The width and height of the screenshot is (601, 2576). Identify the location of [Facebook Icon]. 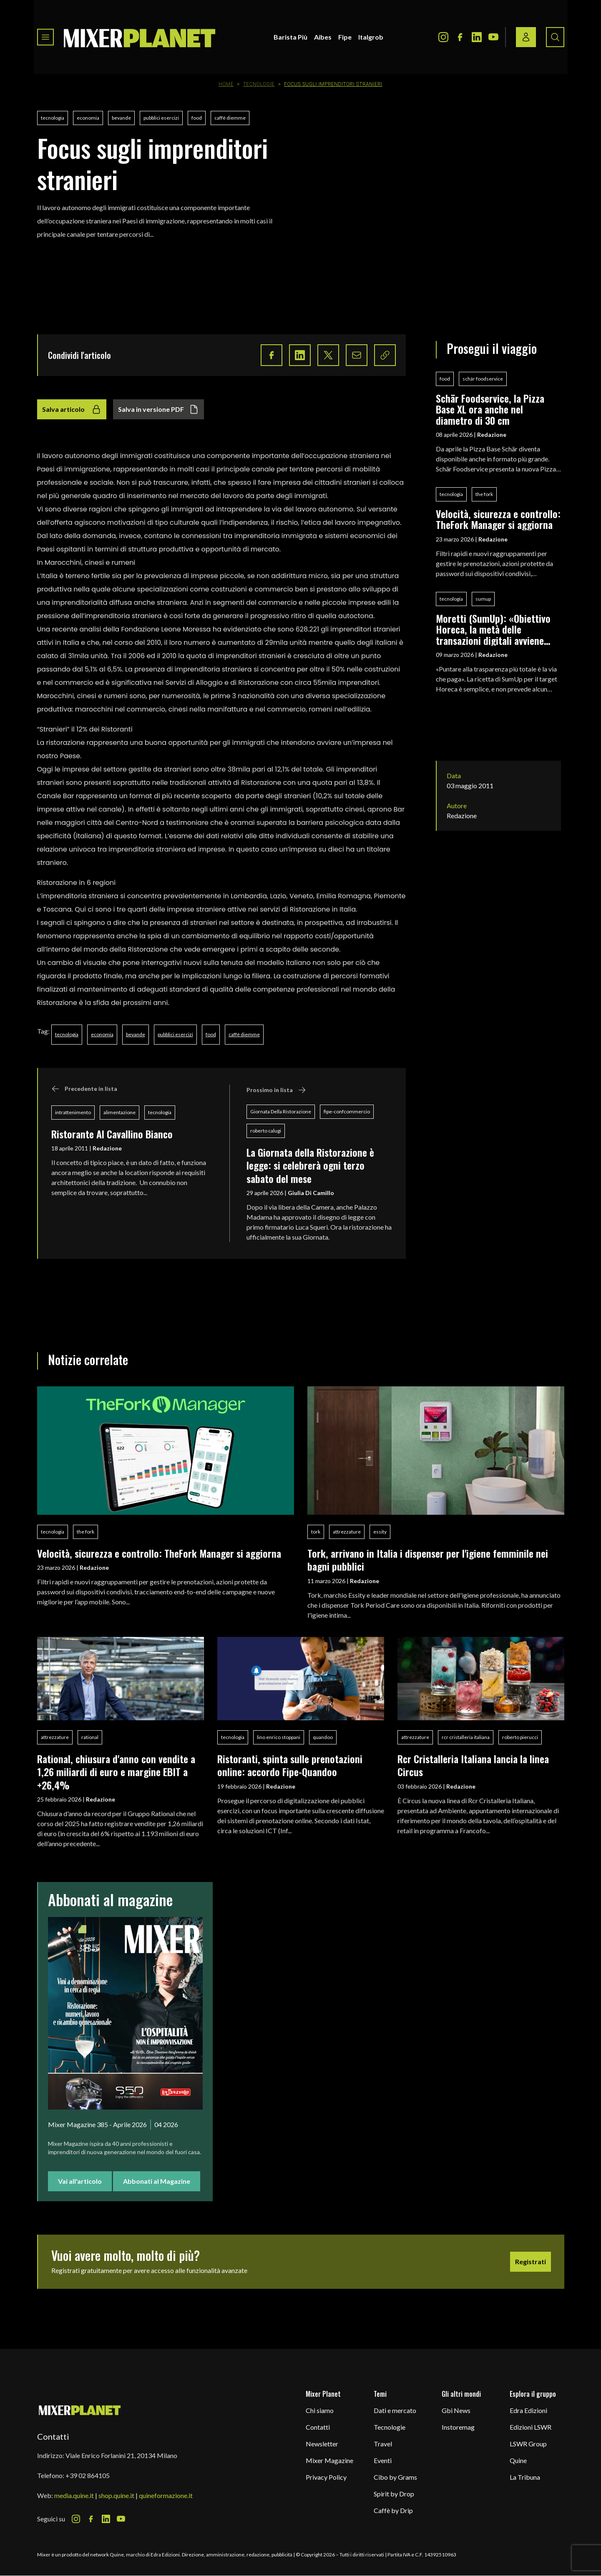
(460, 37).